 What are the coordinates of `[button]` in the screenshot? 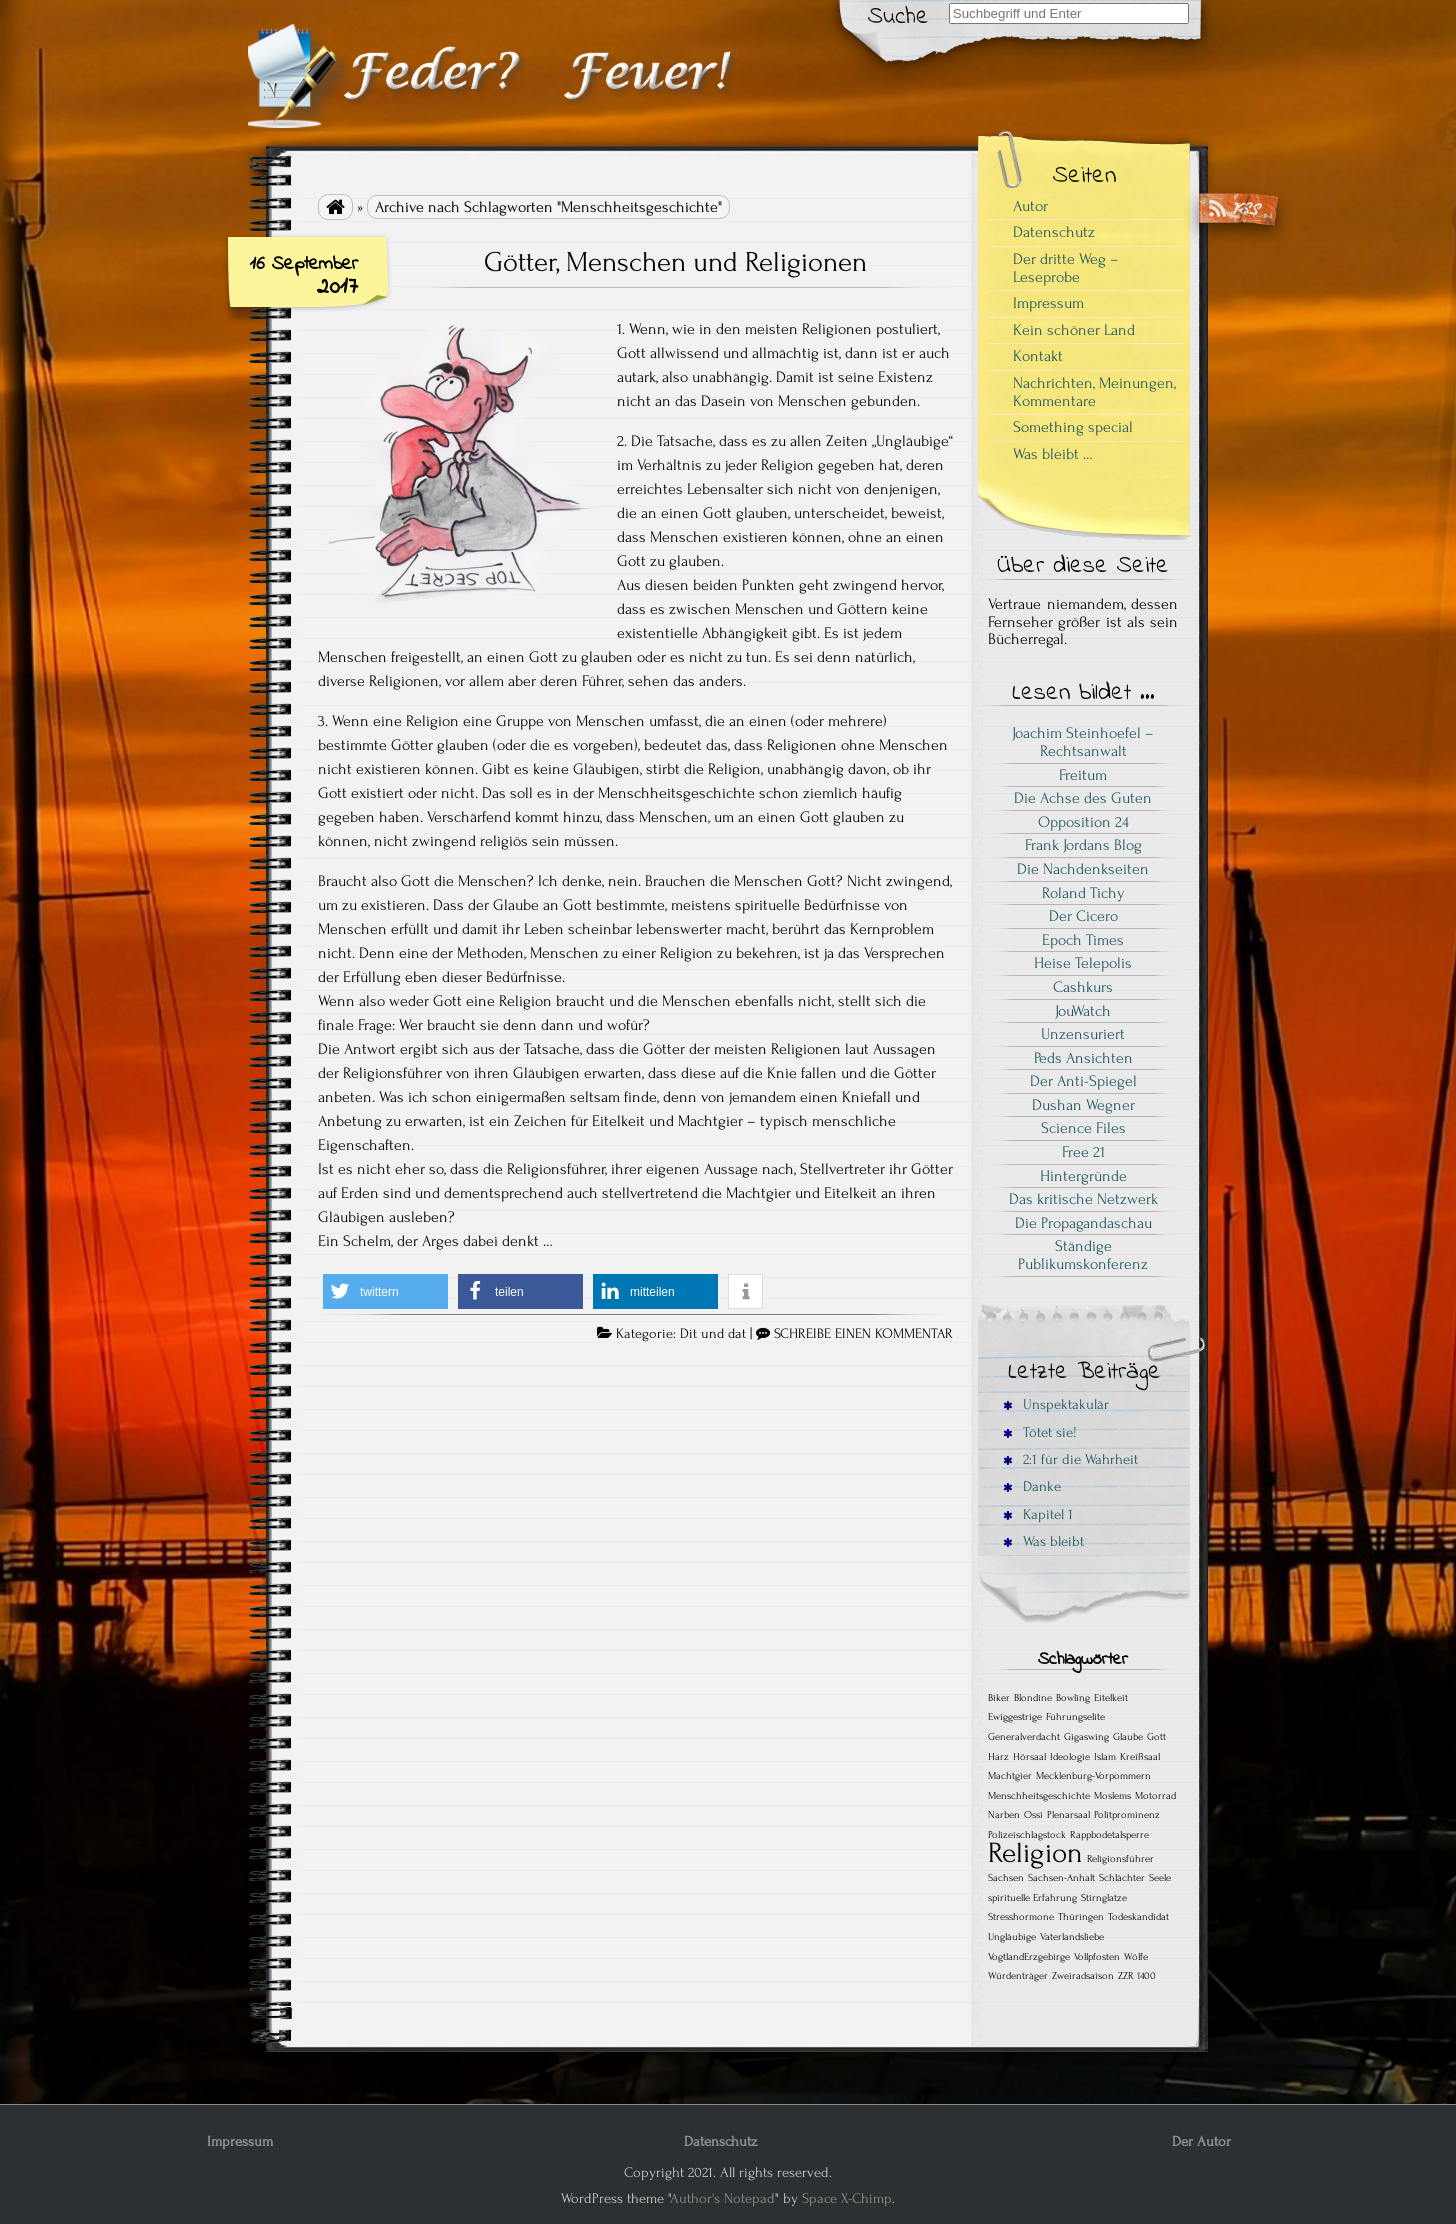 It's located at (385, 1291).